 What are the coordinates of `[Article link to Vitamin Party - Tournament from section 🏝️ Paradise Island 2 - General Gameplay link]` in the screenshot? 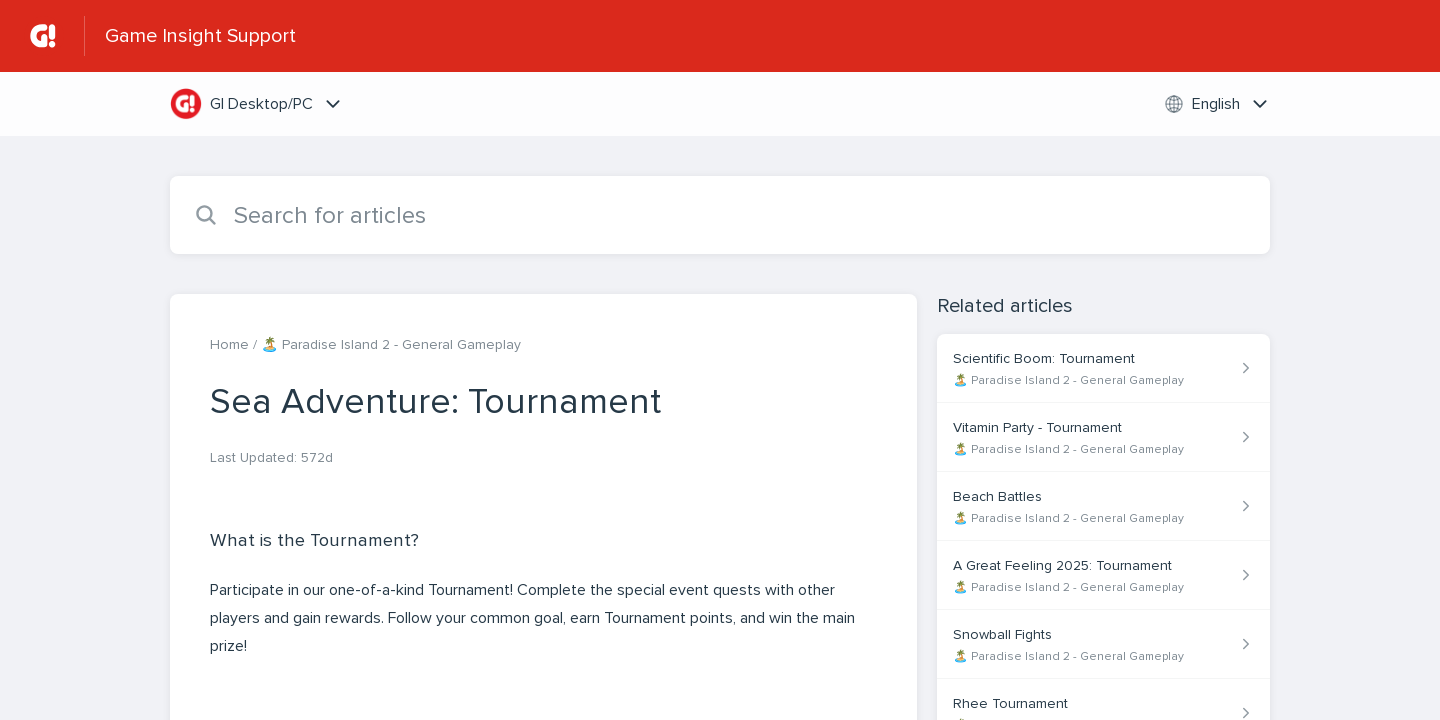 It's located at (1103, 437).